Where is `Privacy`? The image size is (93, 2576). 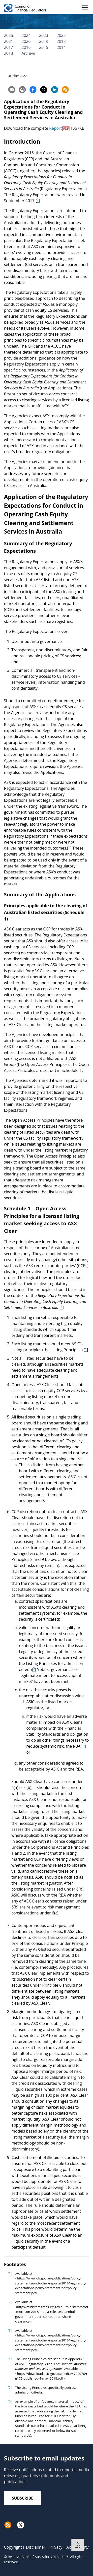 Privacy is located at coordinates (55, 2547).